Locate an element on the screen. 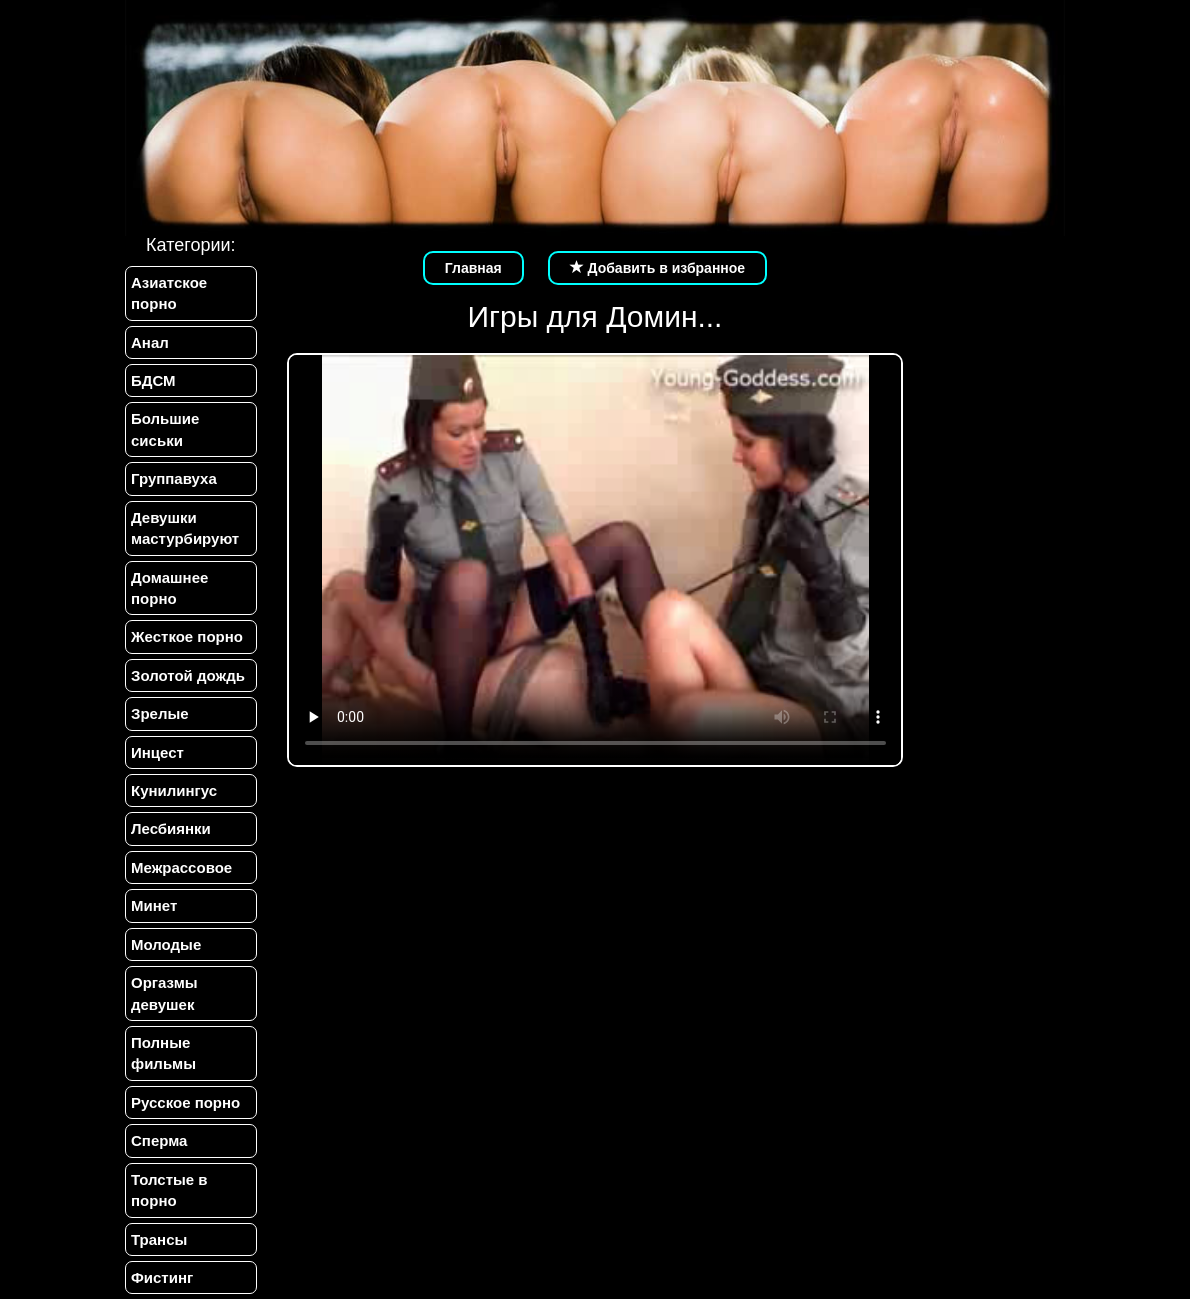  Главная is located at coordinates (473, 268).